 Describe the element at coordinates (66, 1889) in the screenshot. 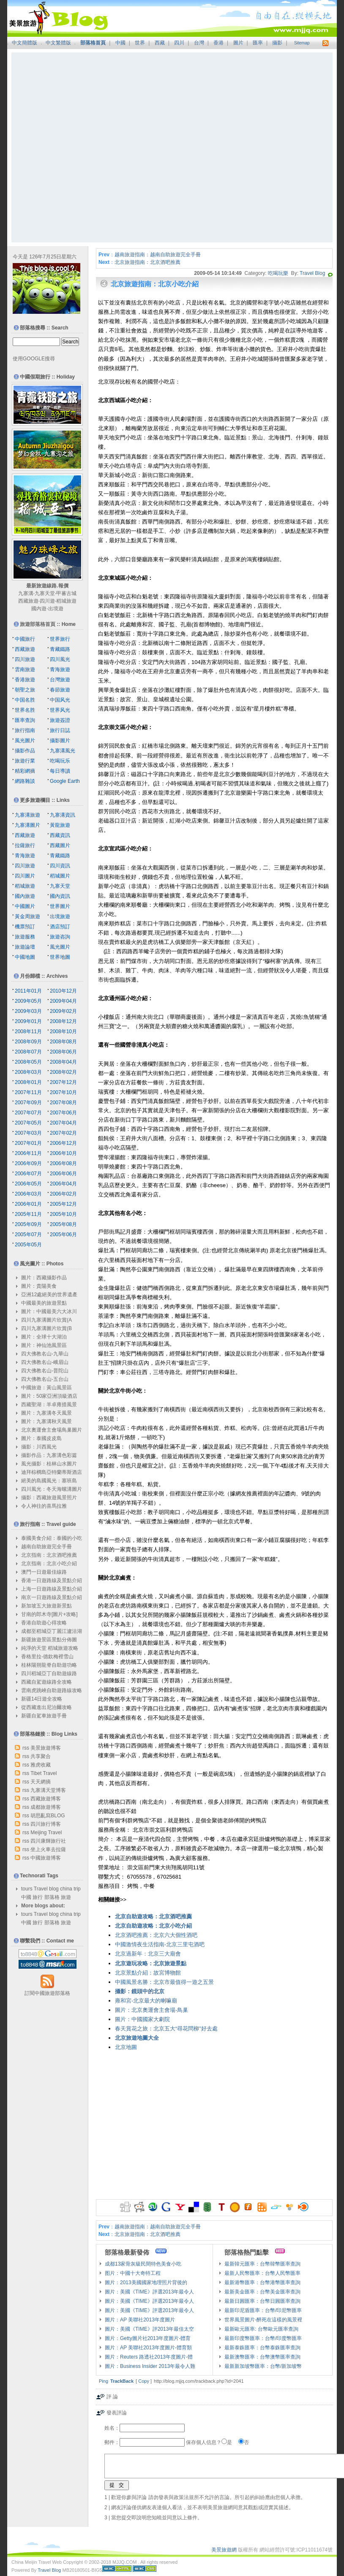

I see `china` at that location.